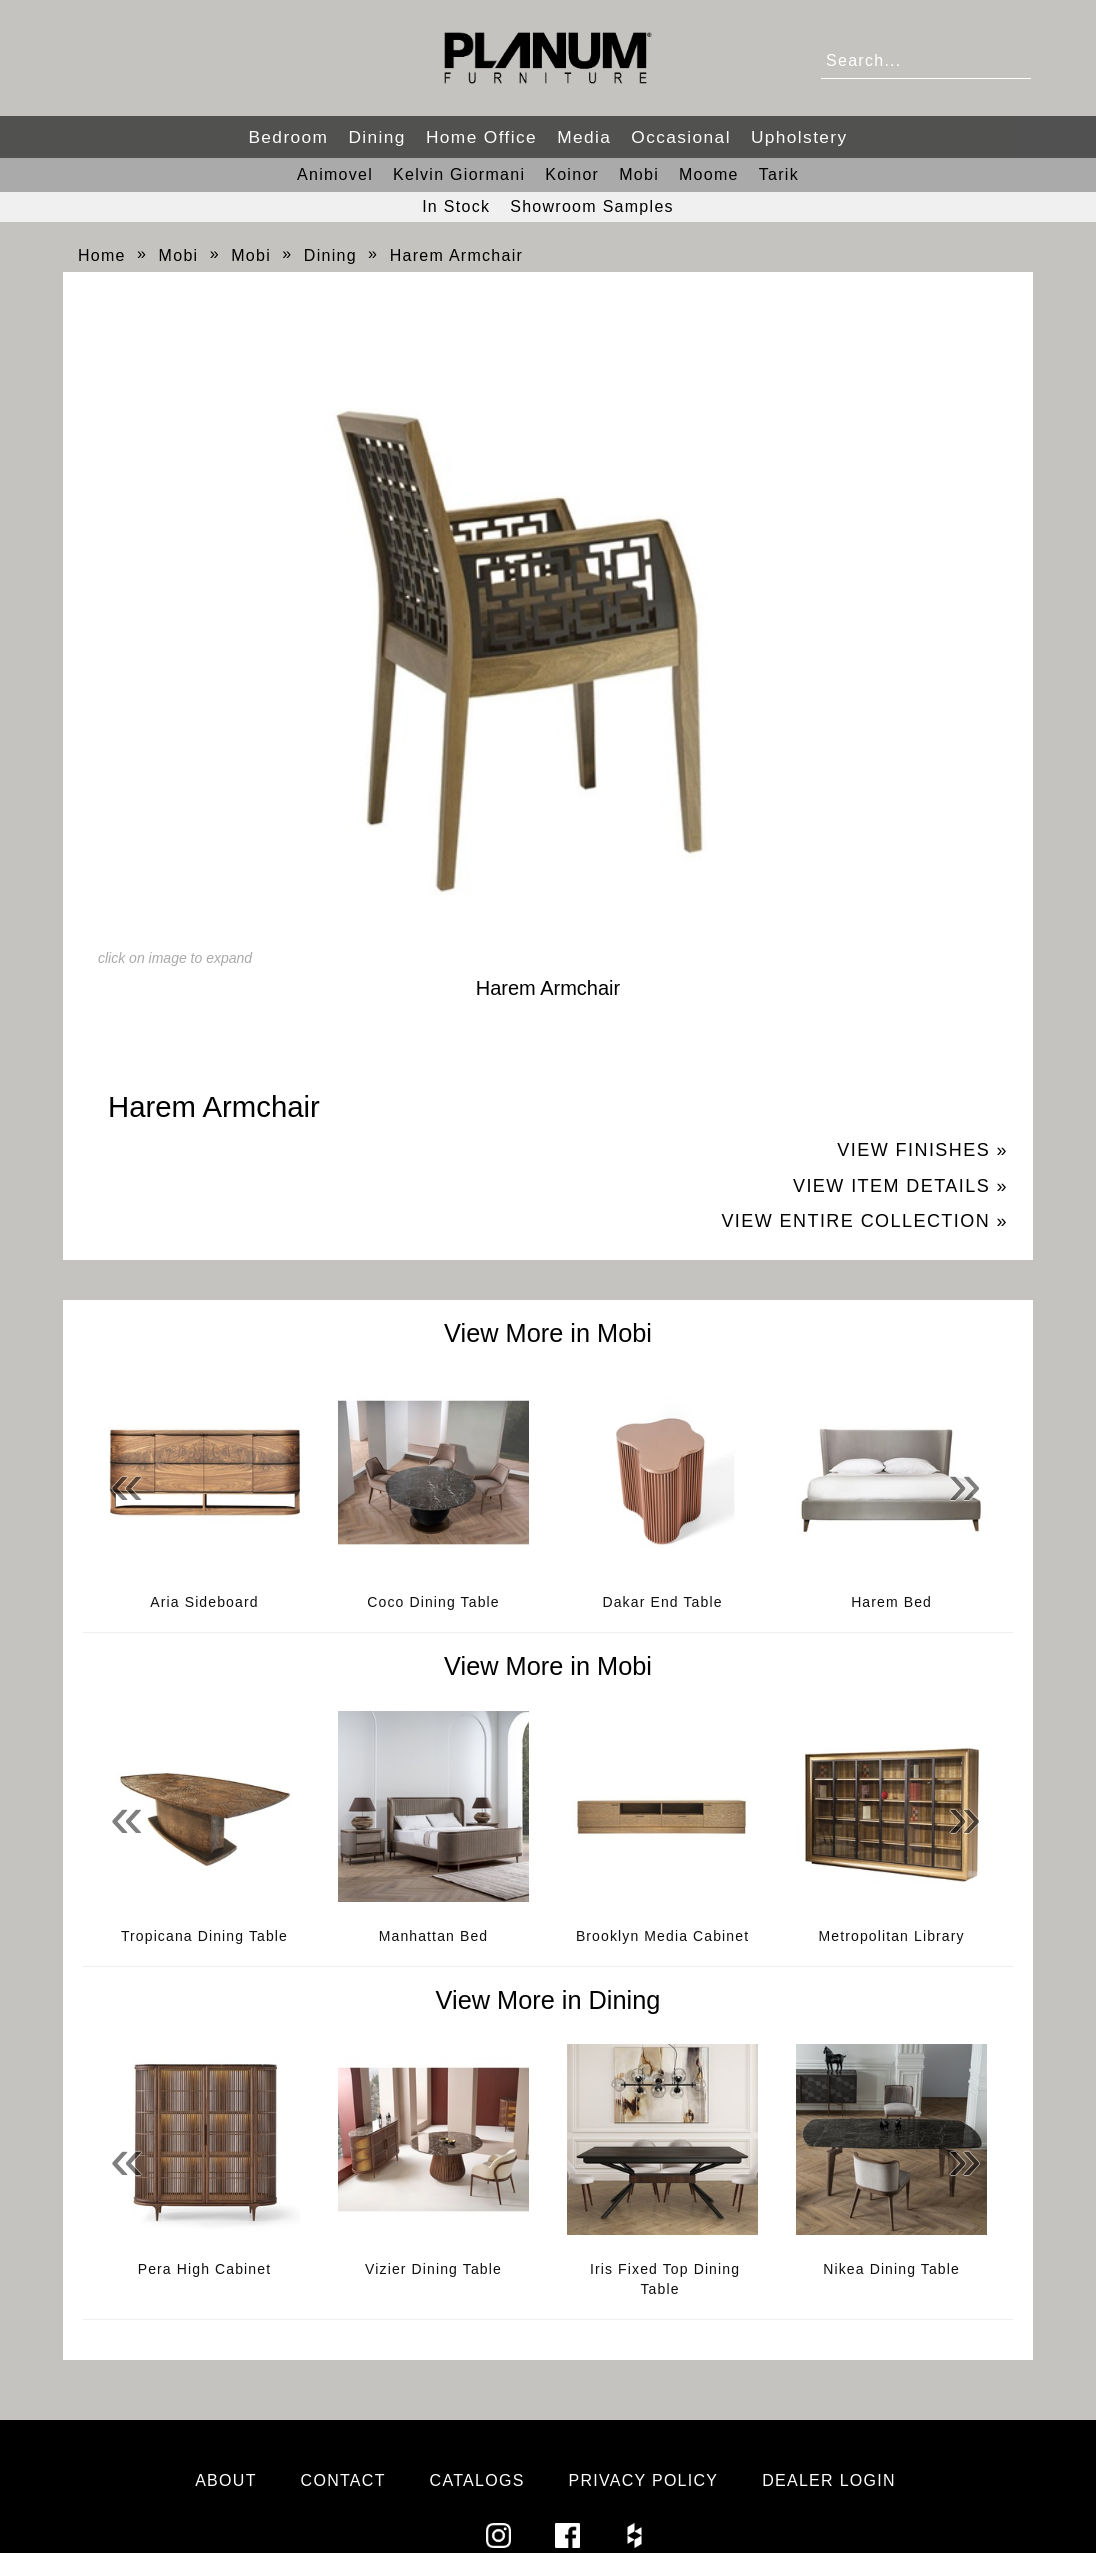 The width and height of the screenshot is (1096, 2553). What do you see at coordinates (592, 206) in the screenshot?
I see `Showroom Samples` at bounding box center [592, 206].